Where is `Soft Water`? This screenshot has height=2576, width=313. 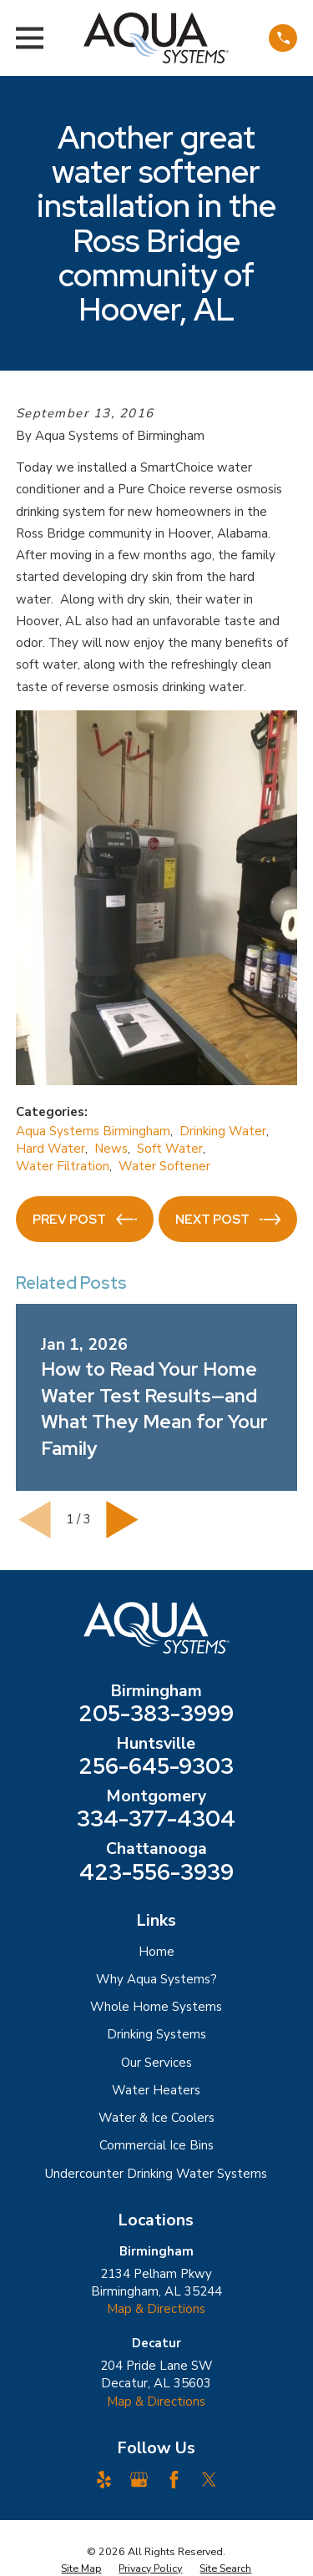
Soft Water is located at coordinates (170, 1148).